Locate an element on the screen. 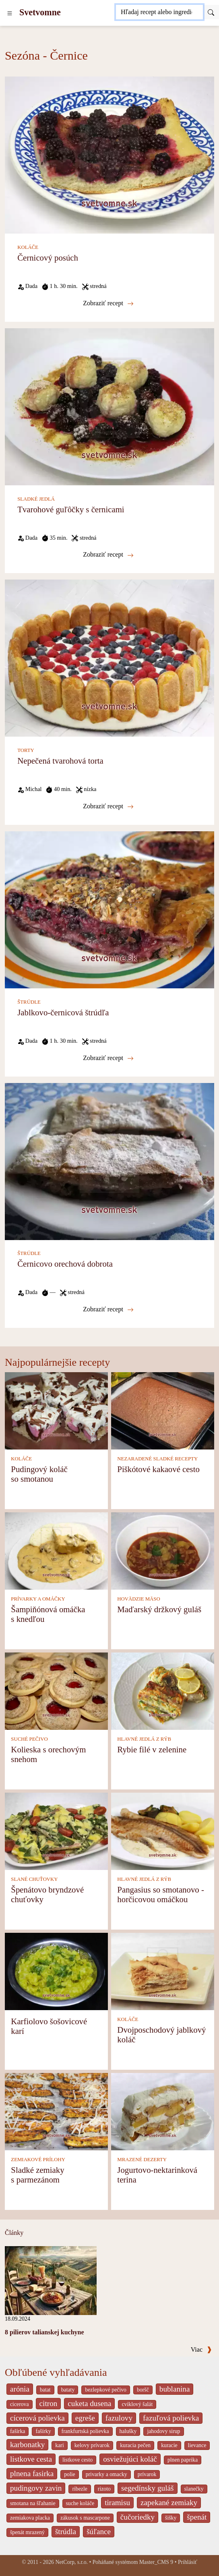 This screenshot has height=2576, width=219. batat is located at coordinates (45, 2390).